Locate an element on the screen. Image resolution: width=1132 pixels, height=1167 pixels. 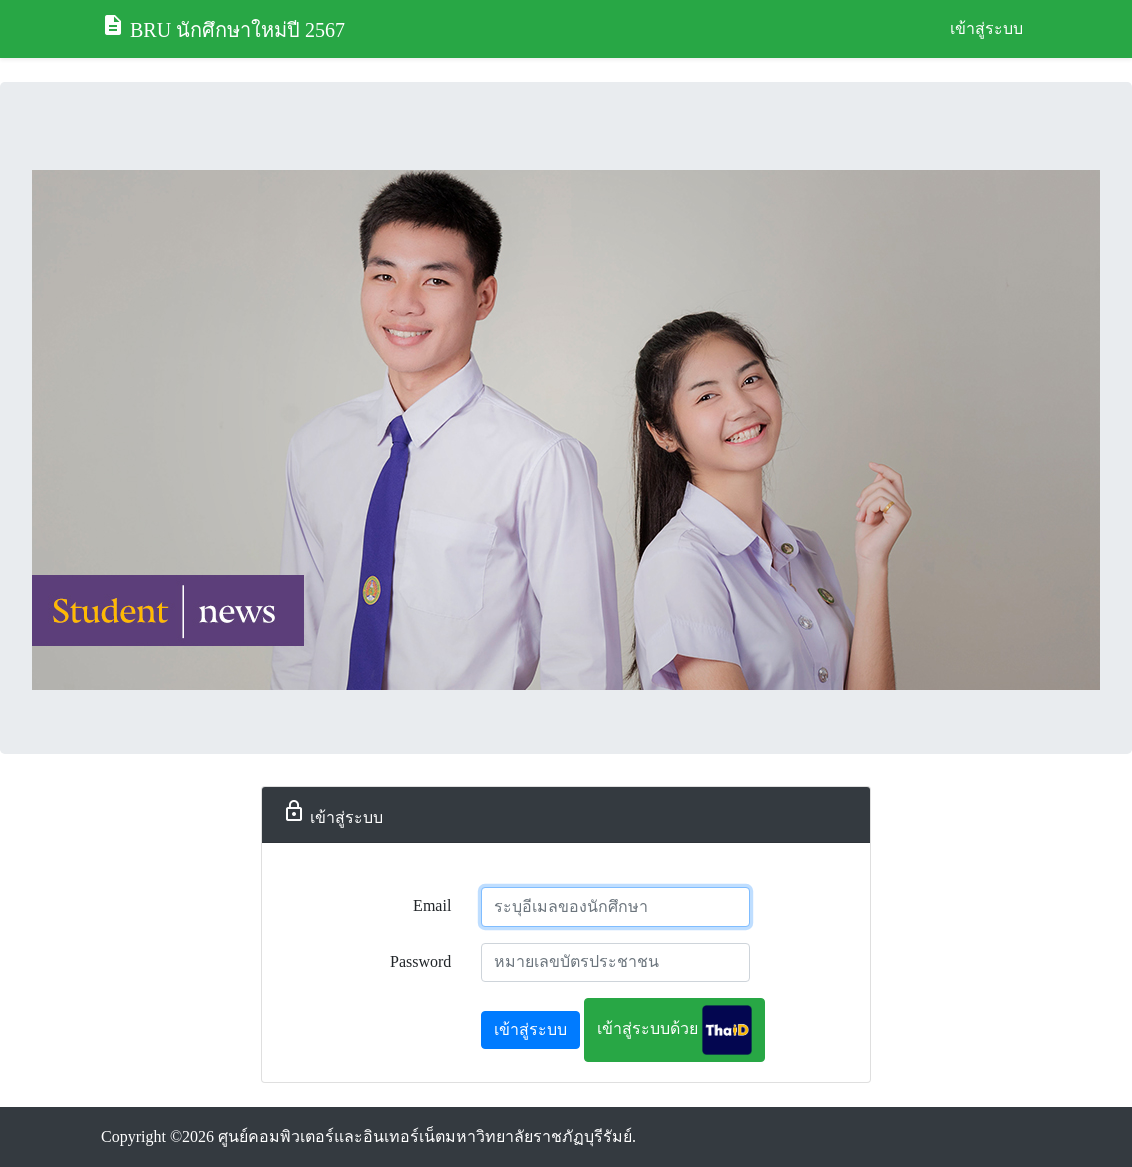
BRU นักศึกษาใหม่ปี 2567 is located at coordinates (223, 27).